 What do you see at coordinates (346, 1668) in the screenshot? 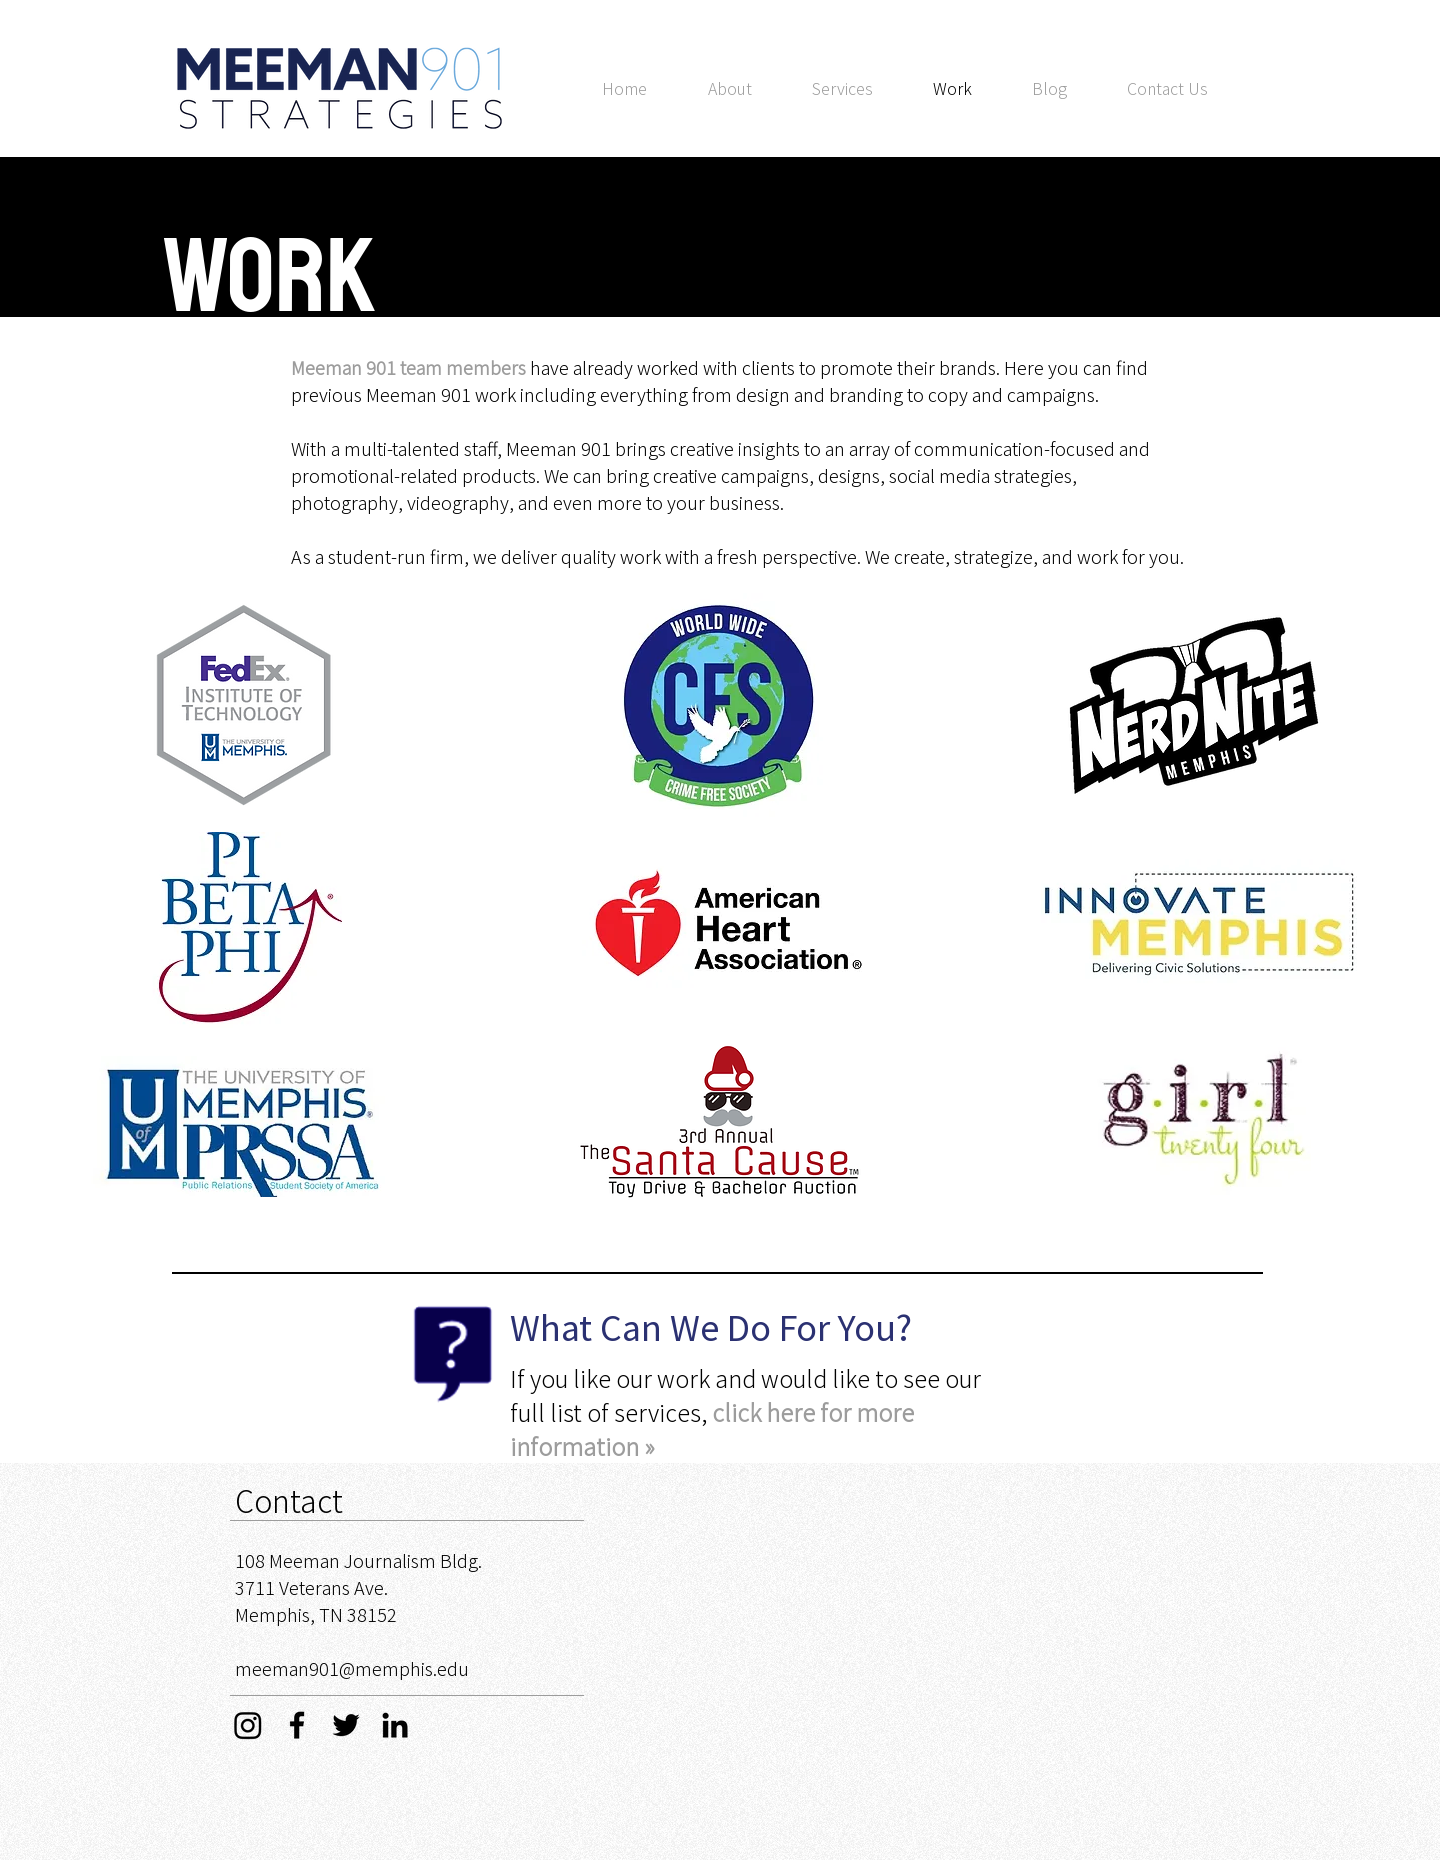
I see `meeman901@memphis.ed` at bounding box center [346, 1668].